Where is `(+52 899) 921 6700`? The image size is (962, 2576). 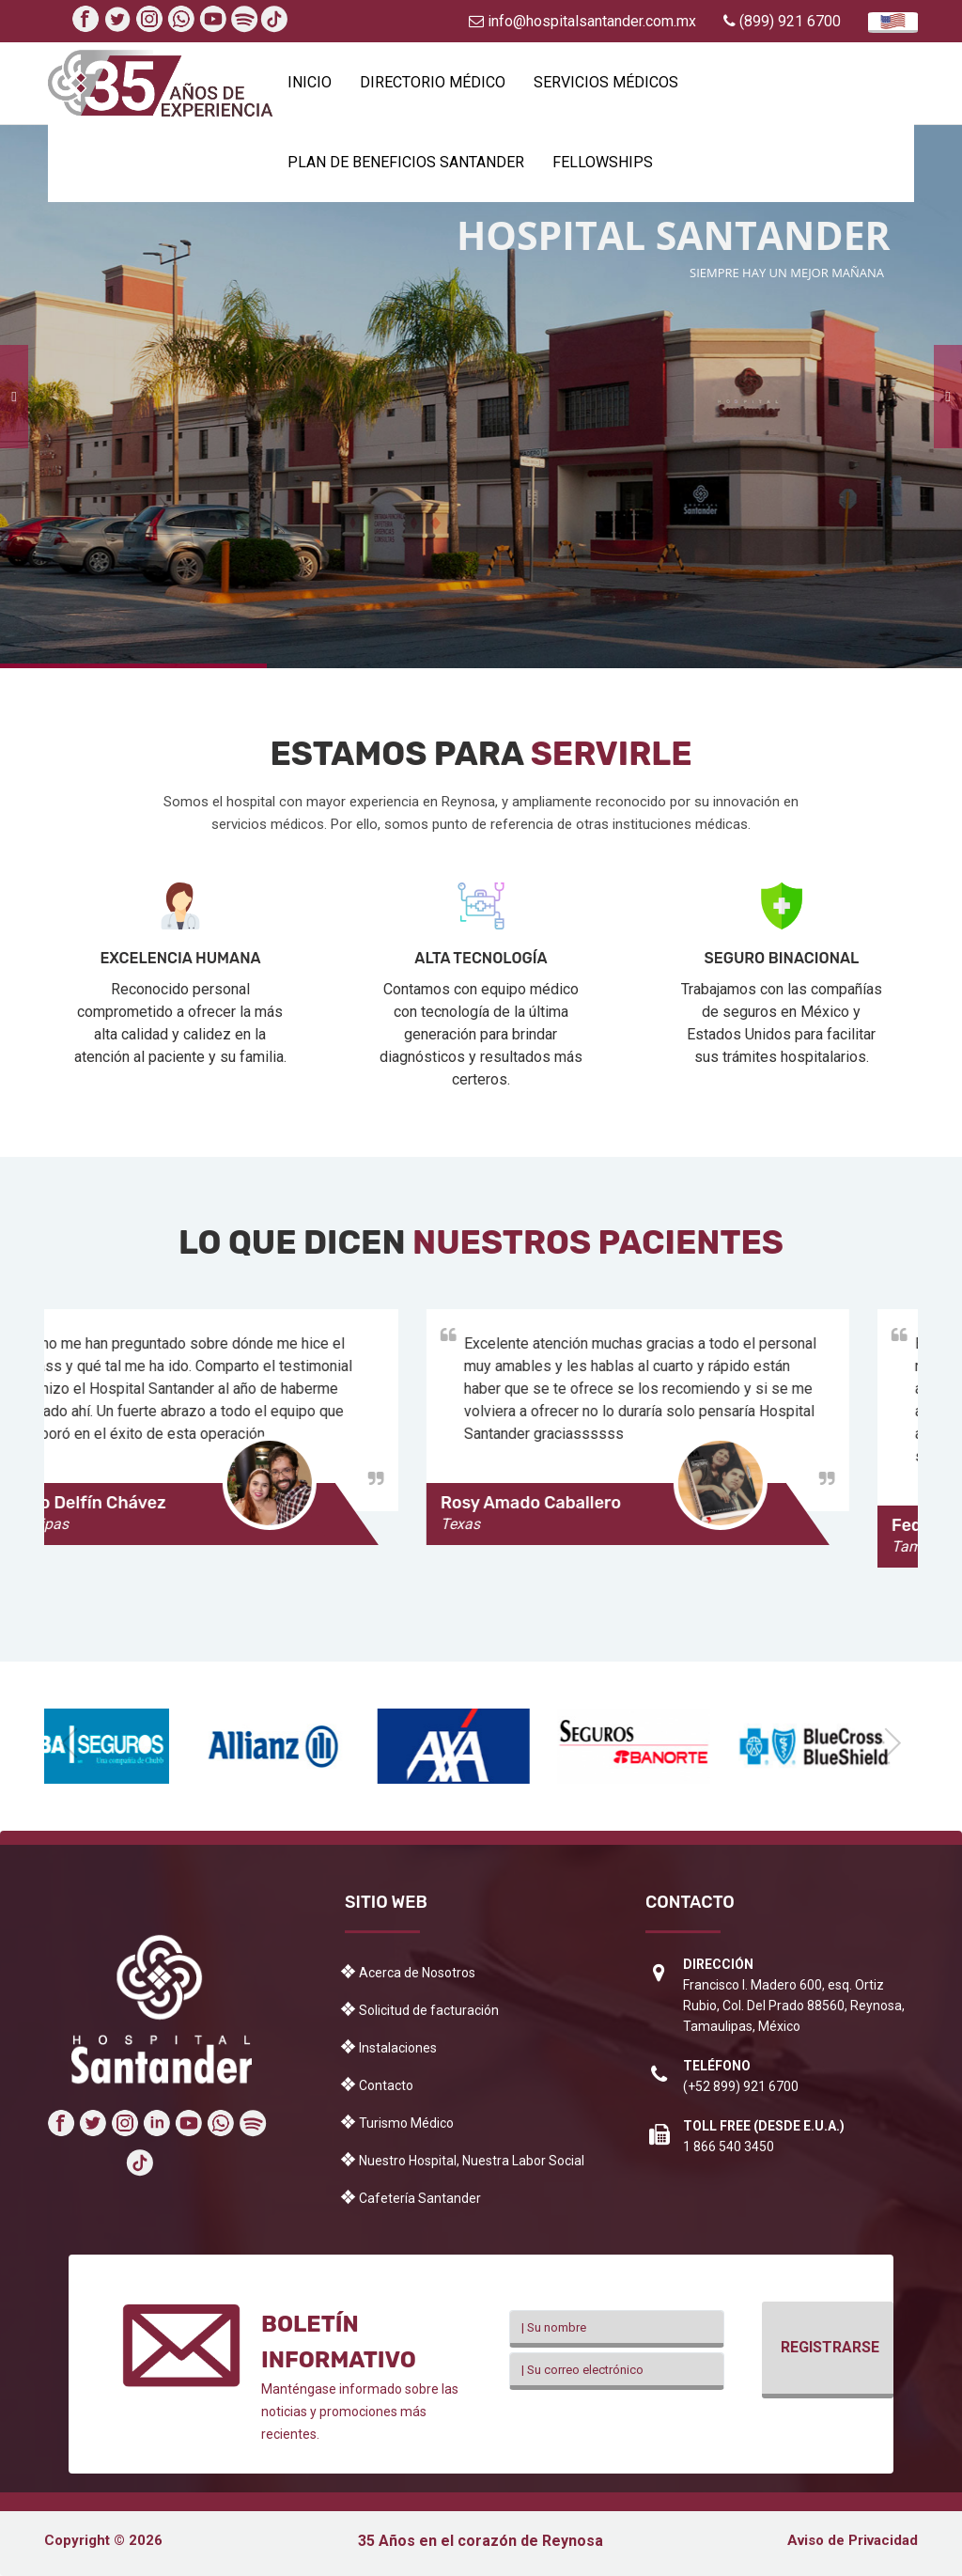 (+52 899) 921 6700 is located at coordinates (741, 2086).